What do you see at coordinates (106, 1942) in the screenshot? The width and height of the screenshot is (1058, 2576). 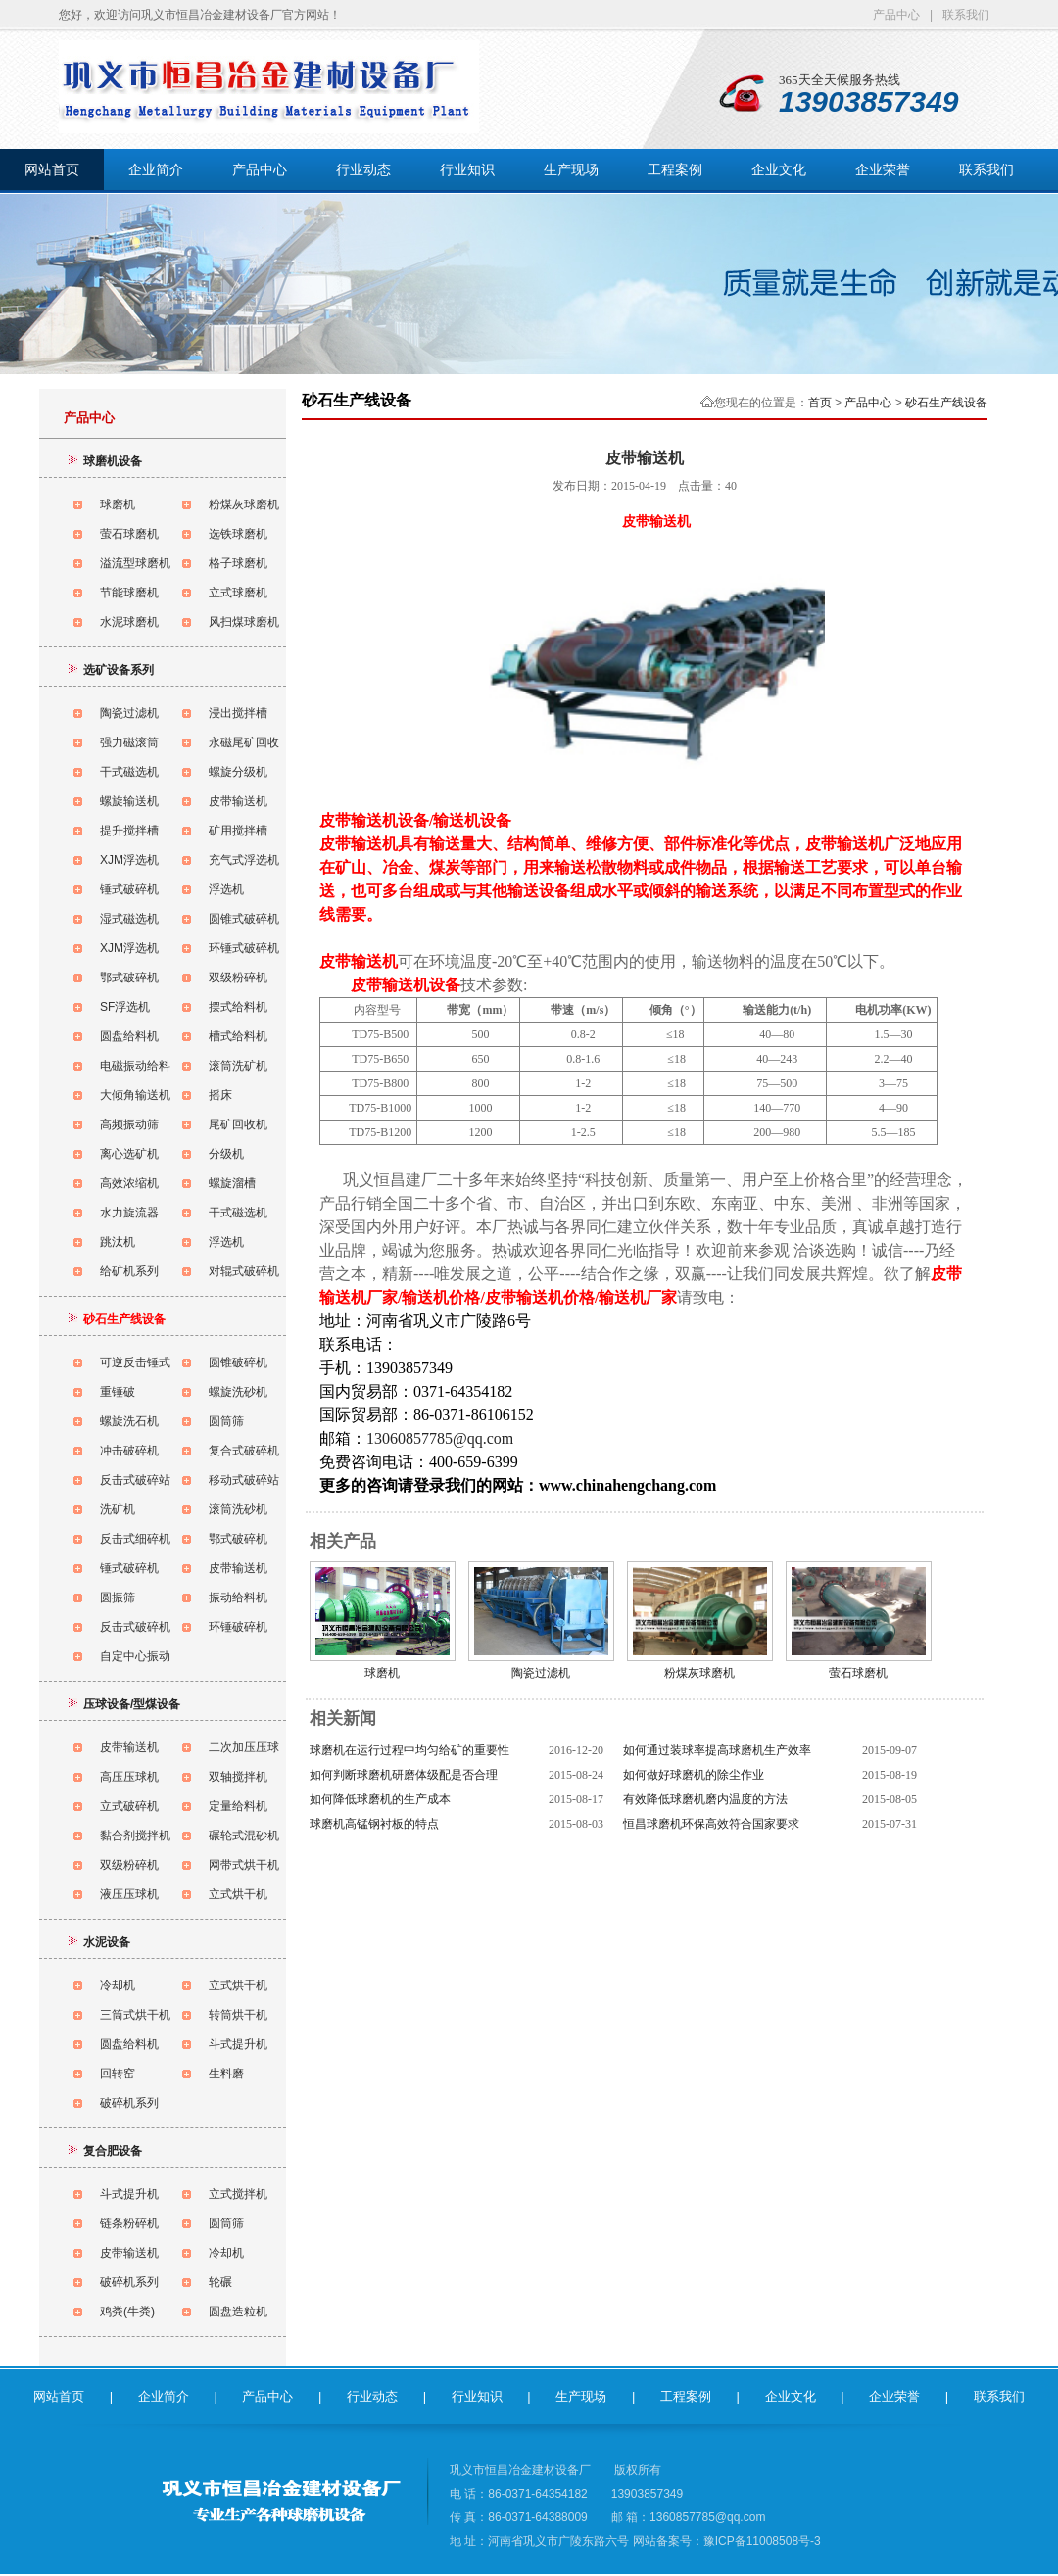 I see `水泥设备` at bounding box center [106, 1942].